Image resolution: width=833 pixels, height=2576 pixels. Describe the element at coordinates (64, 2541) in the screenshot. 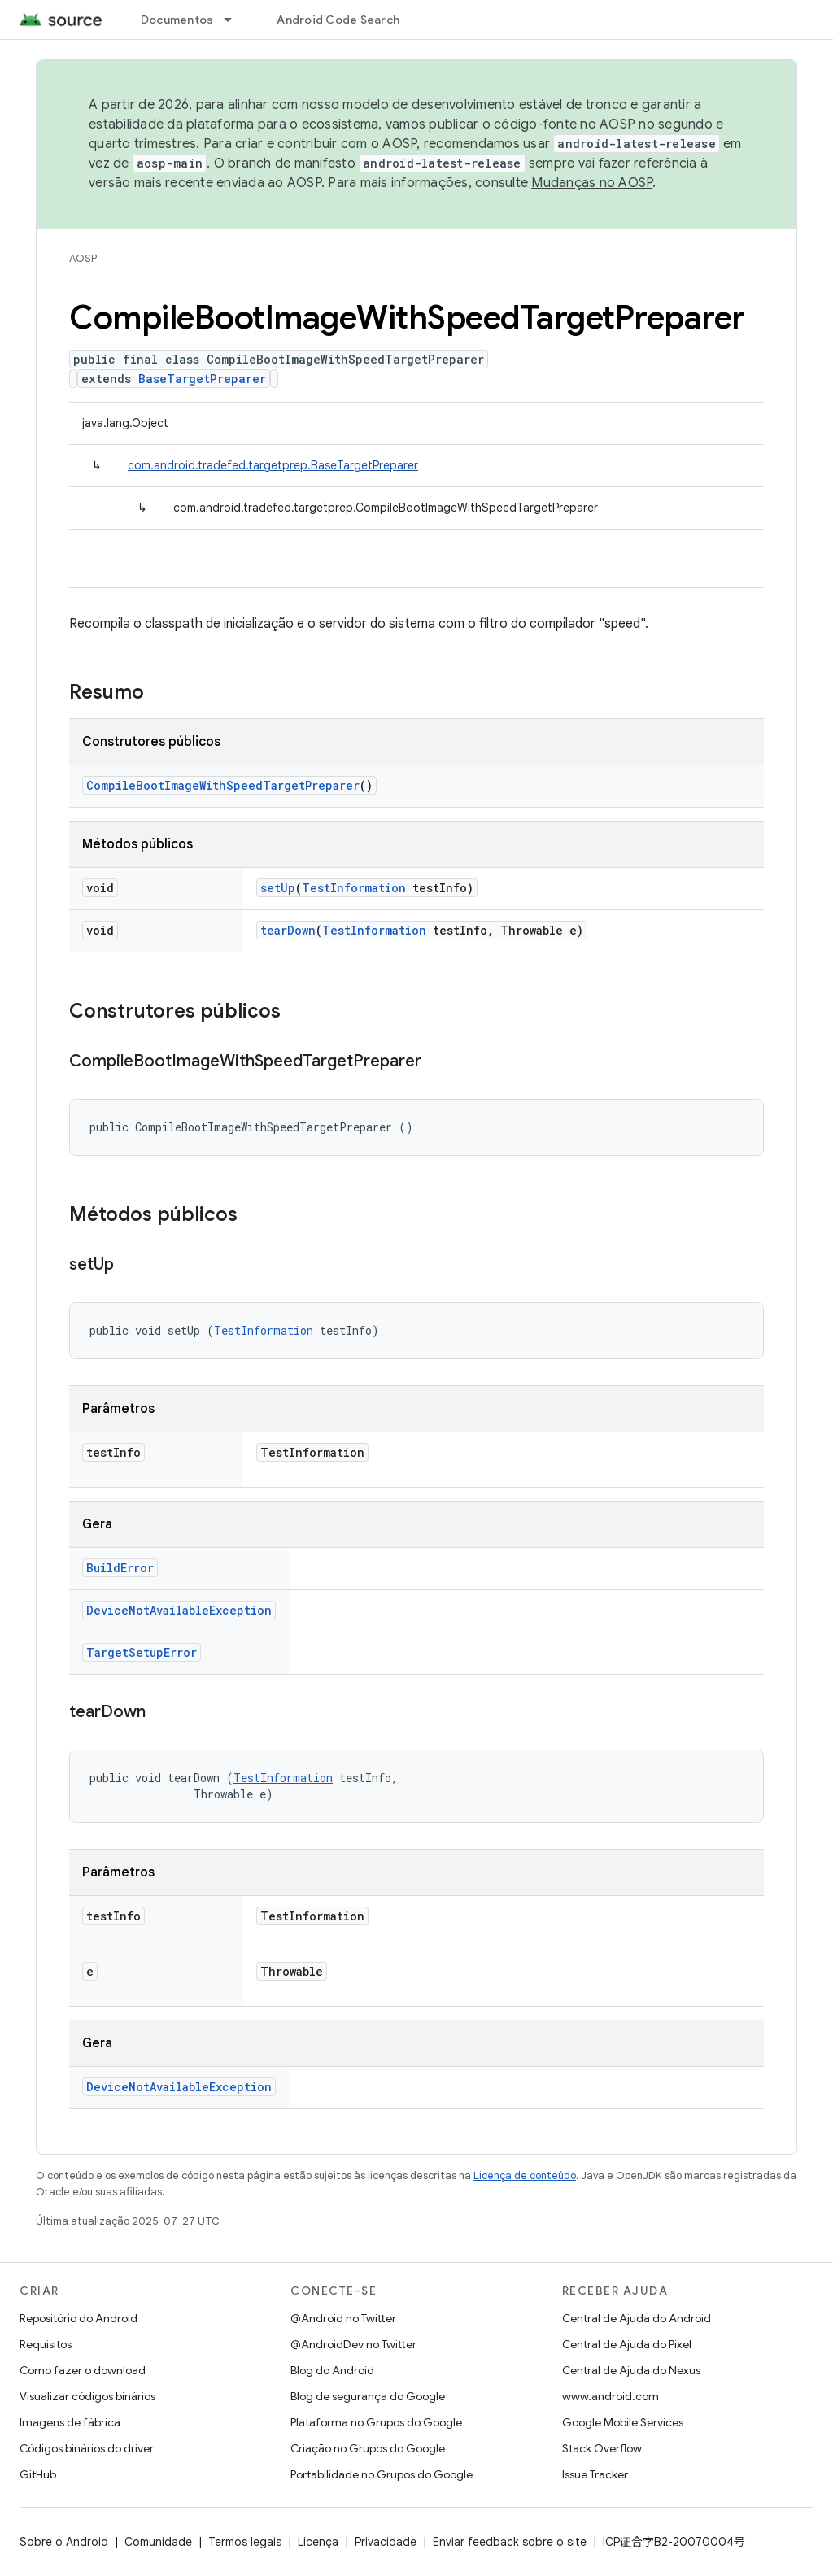

I see `Sobre o Android` at that location.